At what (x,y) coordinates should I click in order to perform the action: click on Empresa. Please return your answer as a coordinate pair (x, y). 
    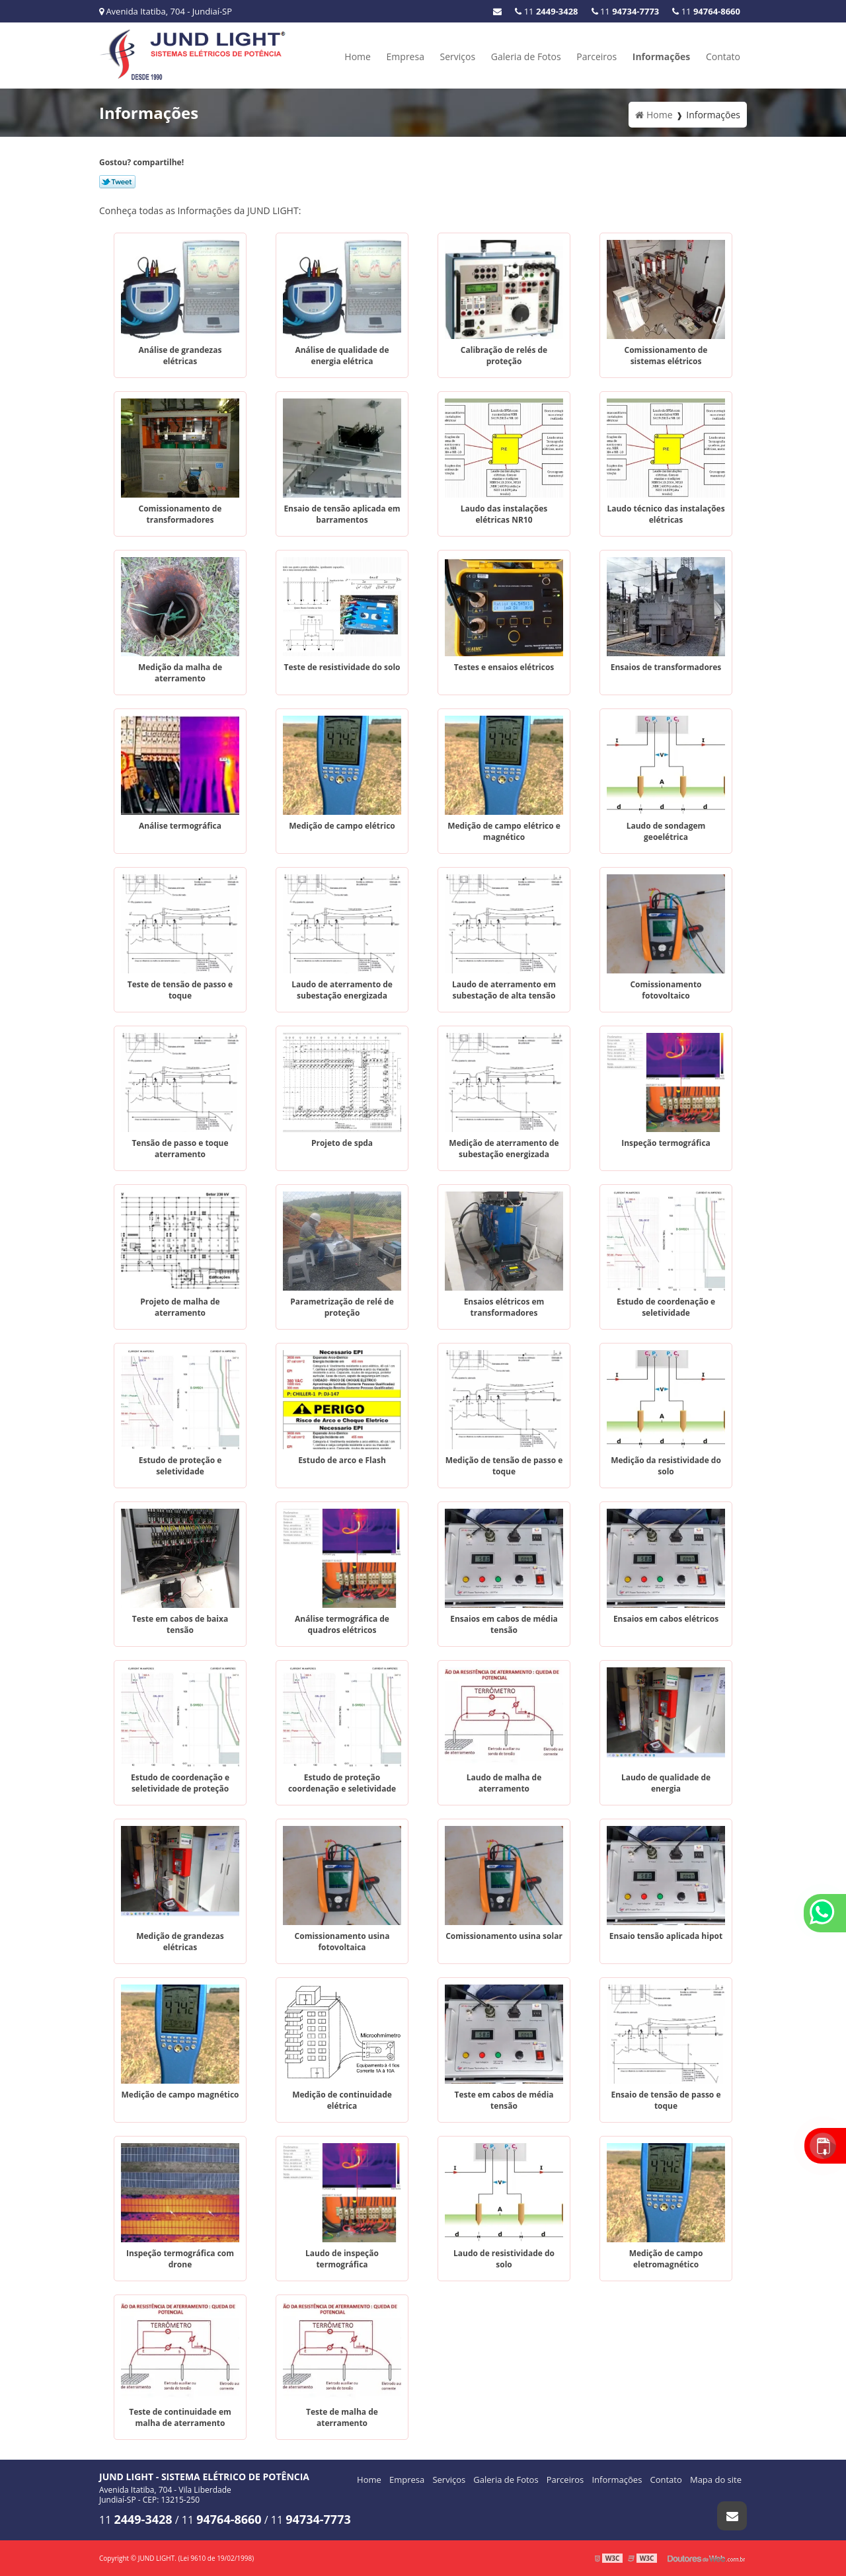
    Looking at the image, I should click on (405, 56).